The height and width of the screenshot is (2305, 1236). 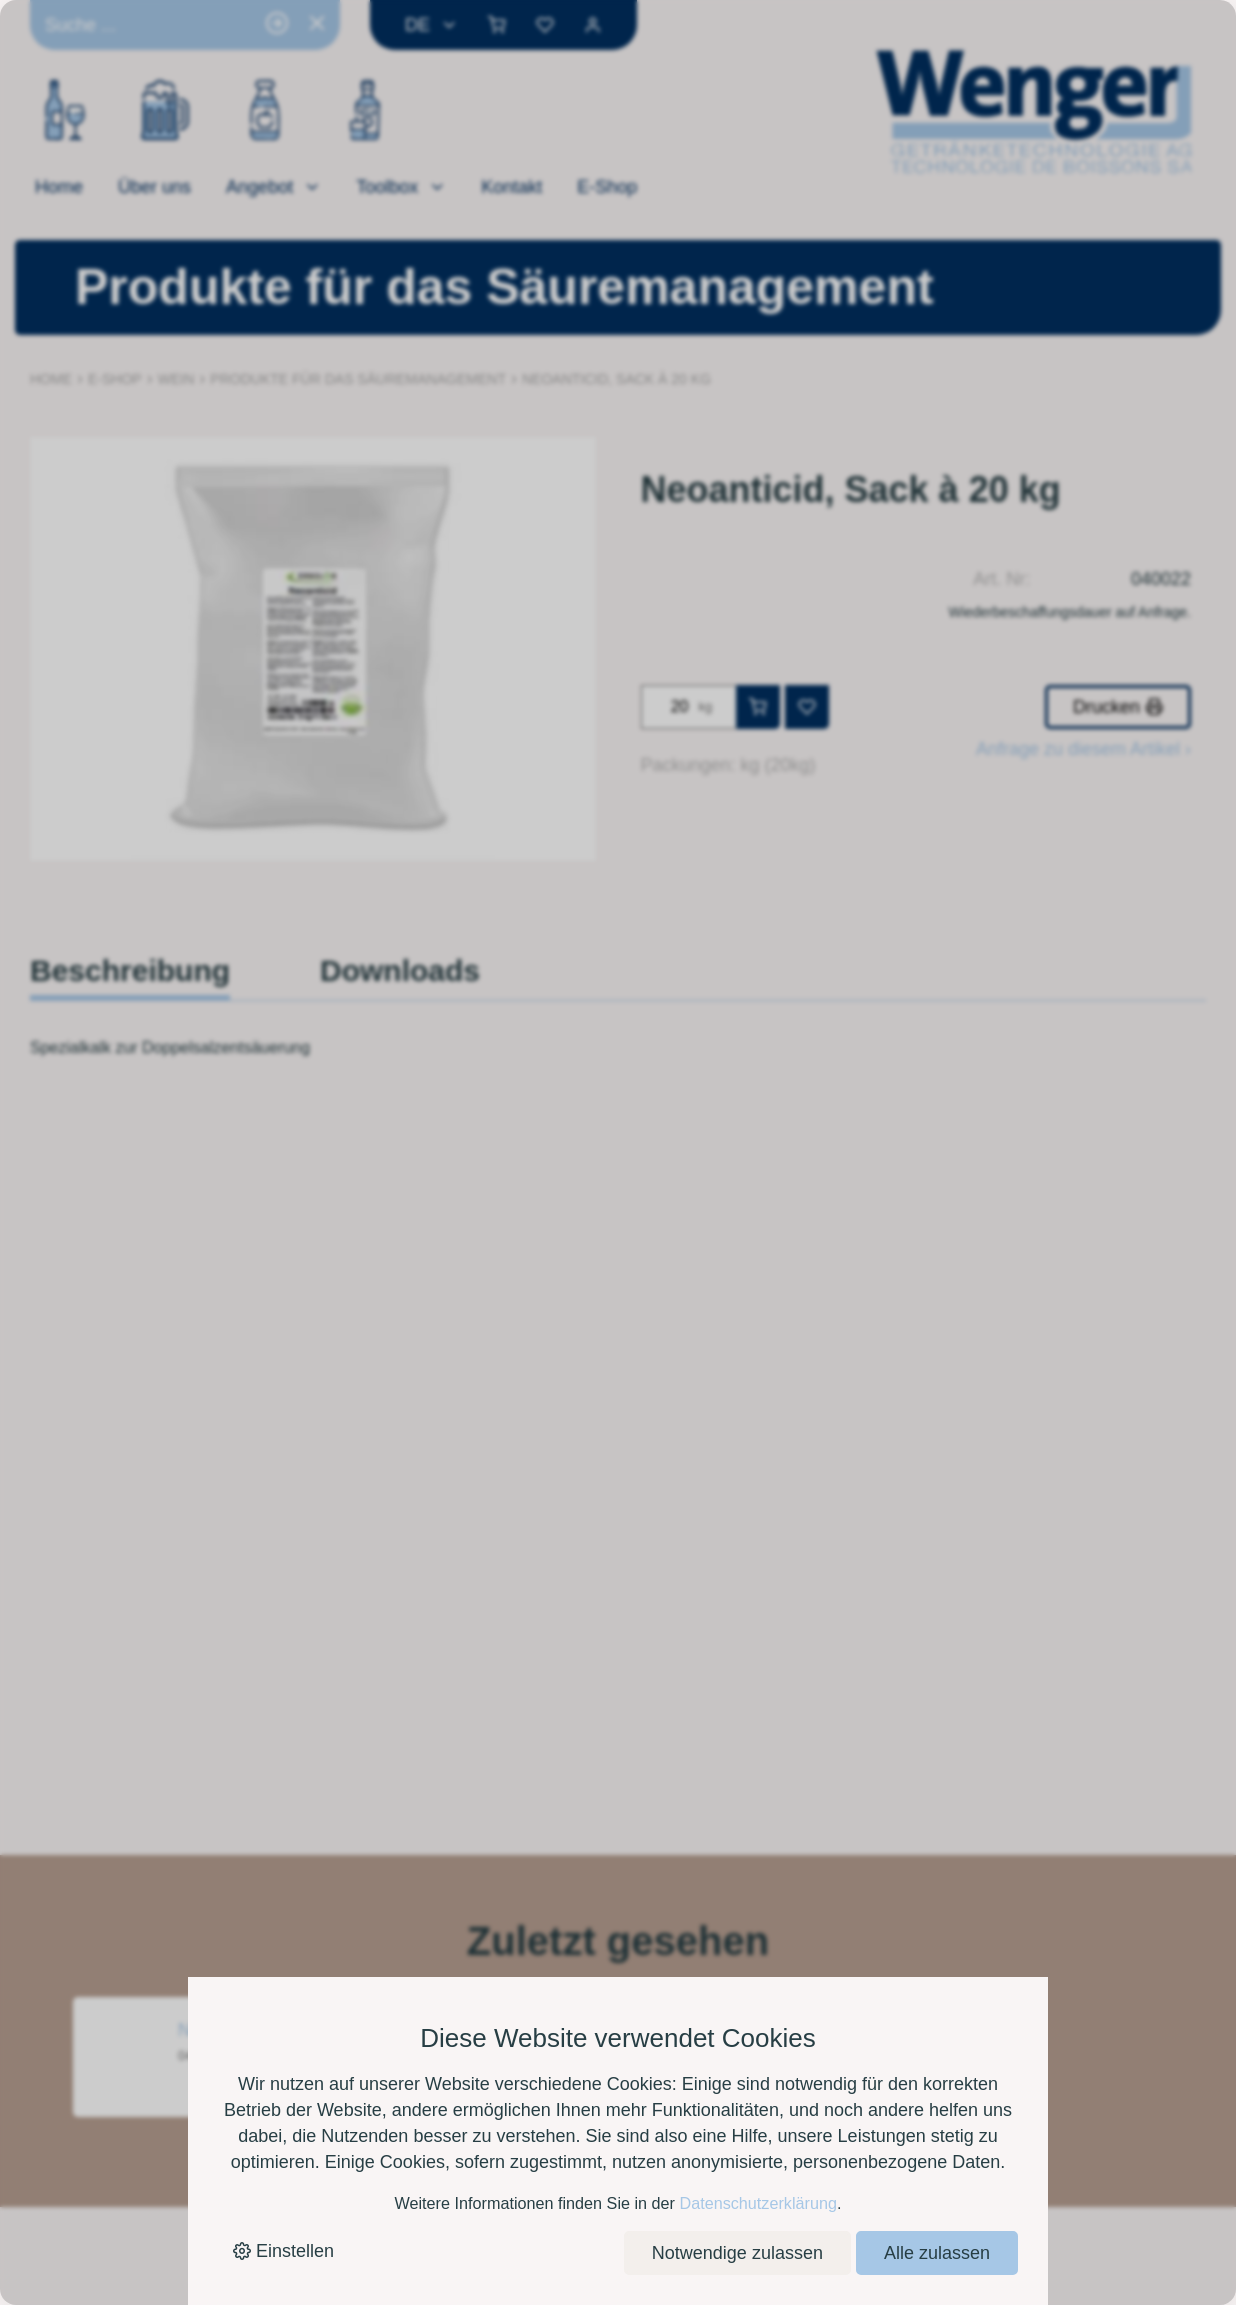 I want to click on Alle zulassen, so click(x=937, y=2253).